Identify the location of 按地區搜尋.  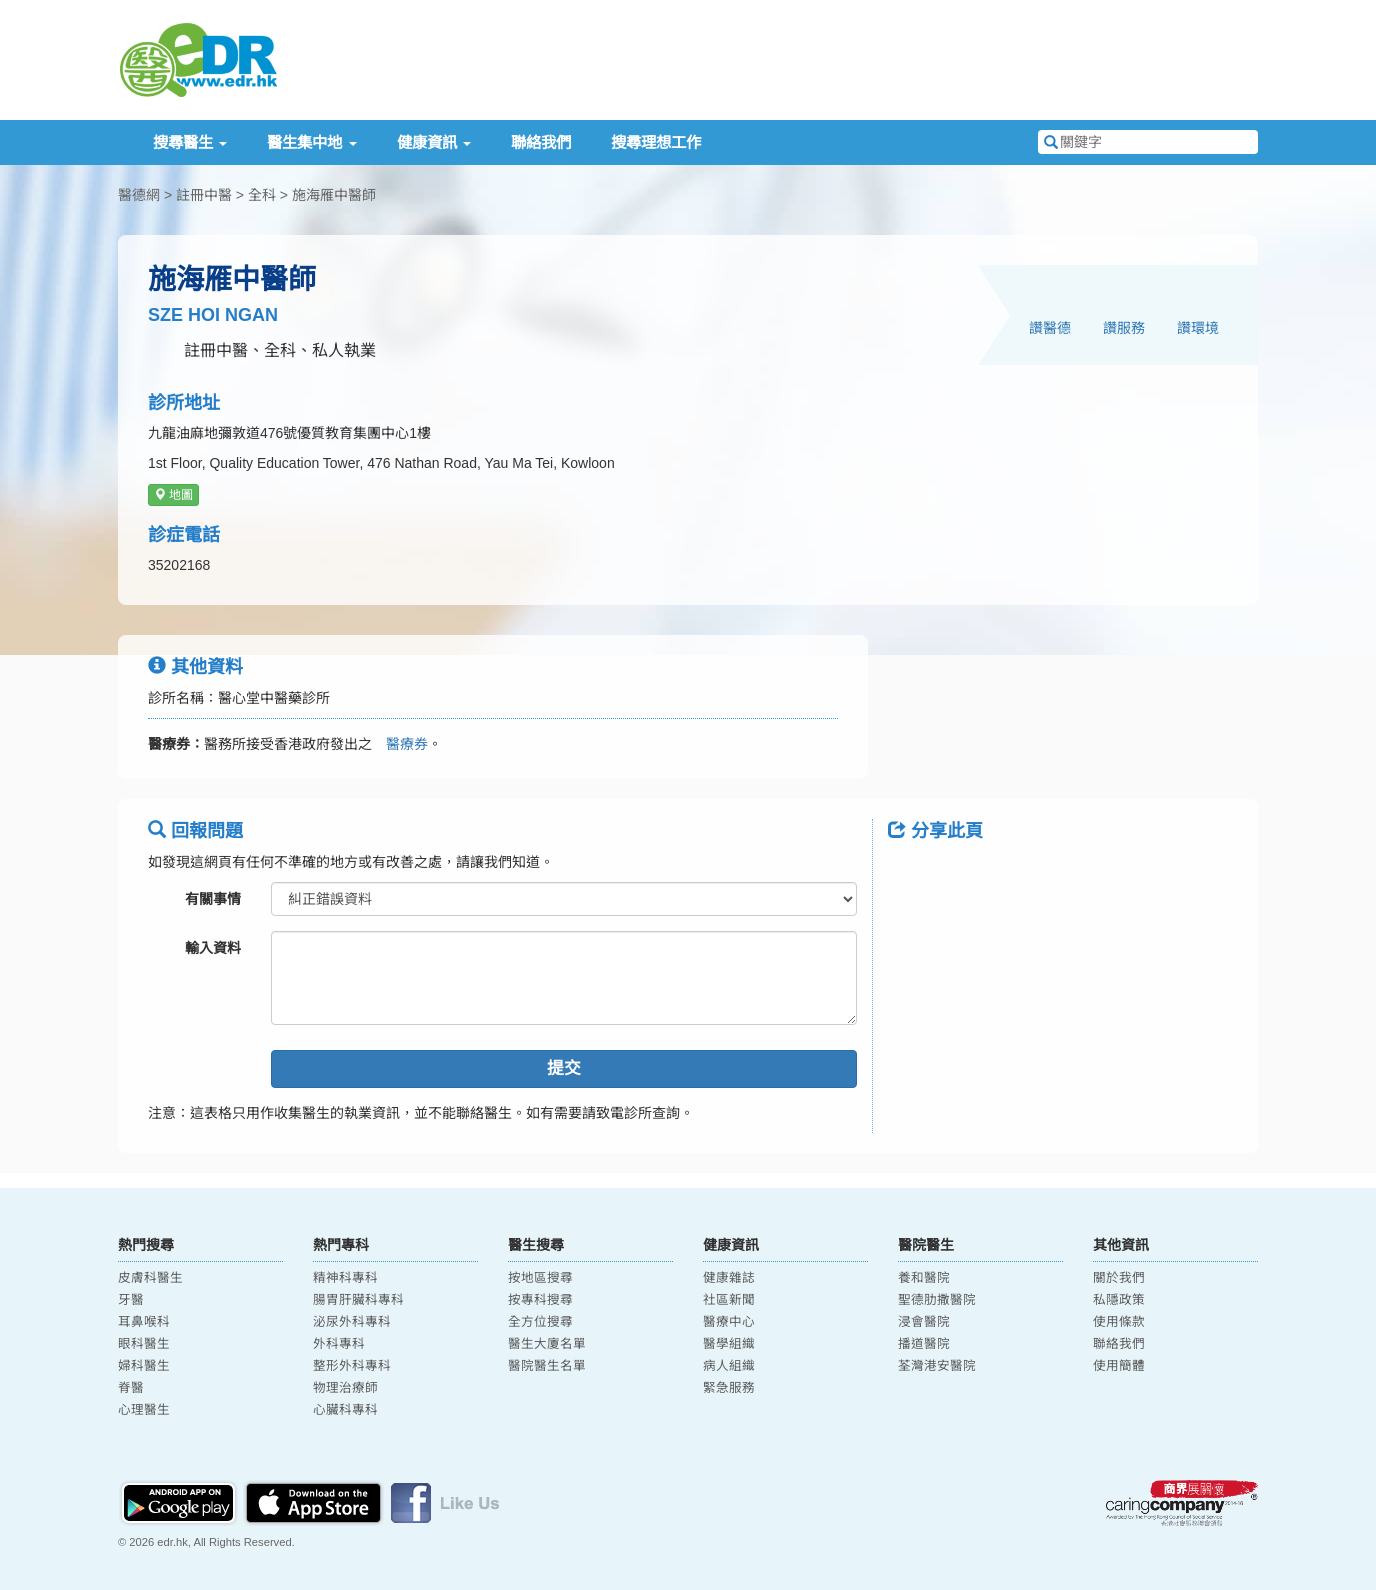
(540, 1278).